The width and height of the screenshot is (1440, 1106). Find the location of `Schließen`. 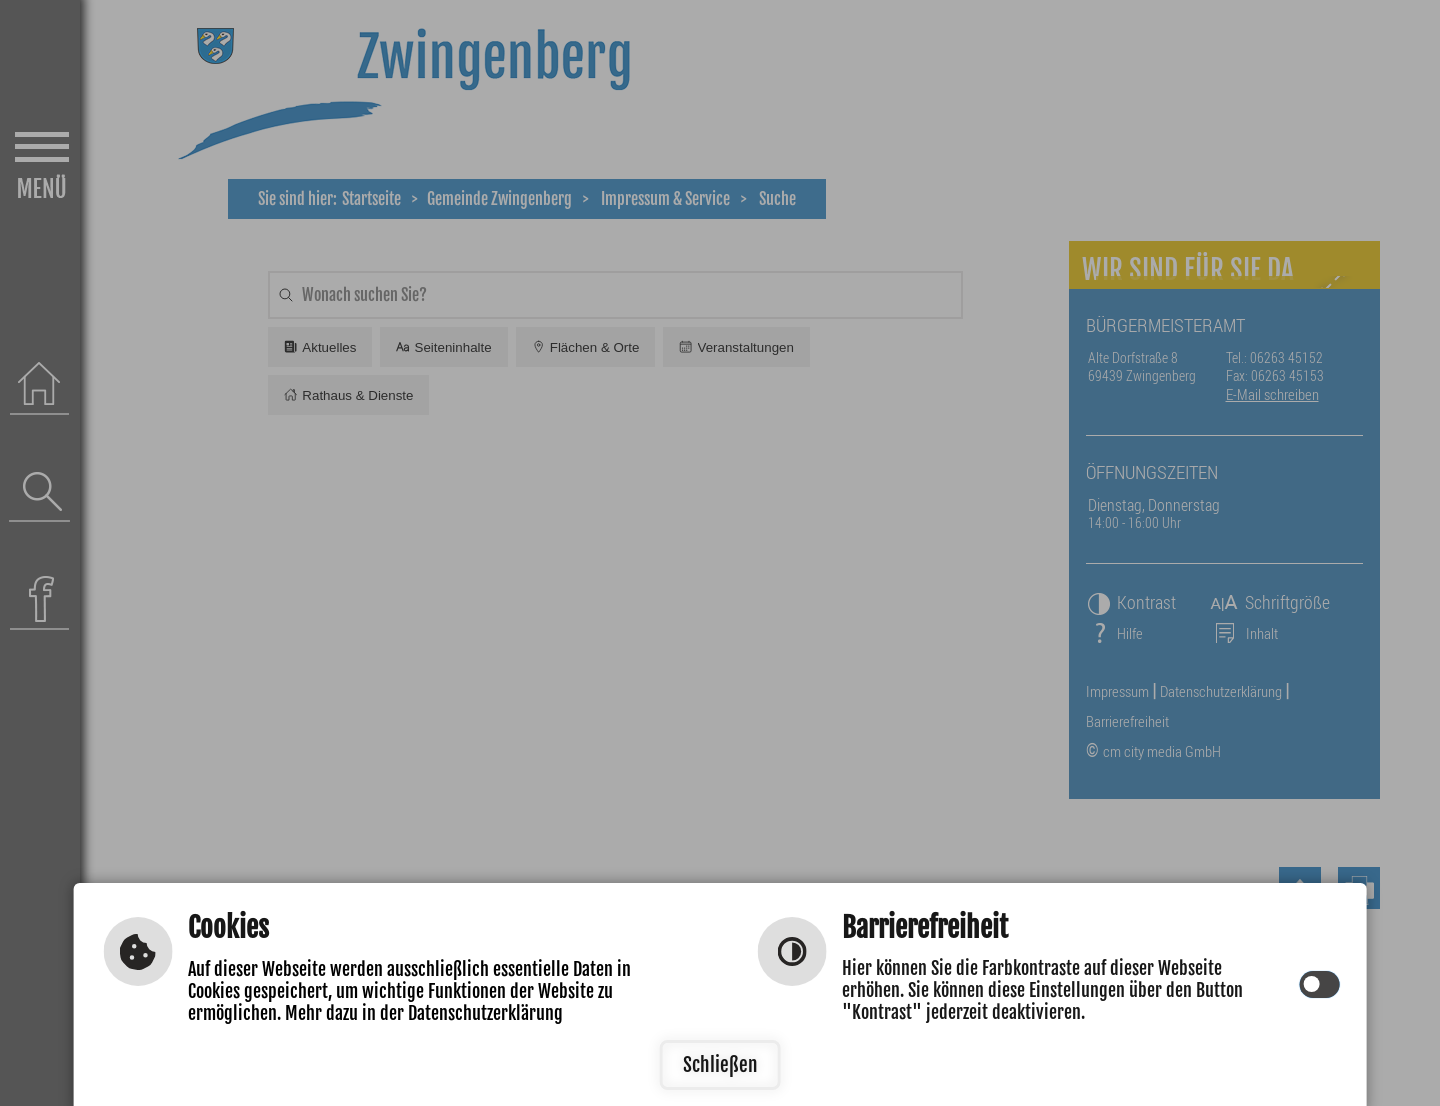

Schließen is located at coordinates (720, 1065).